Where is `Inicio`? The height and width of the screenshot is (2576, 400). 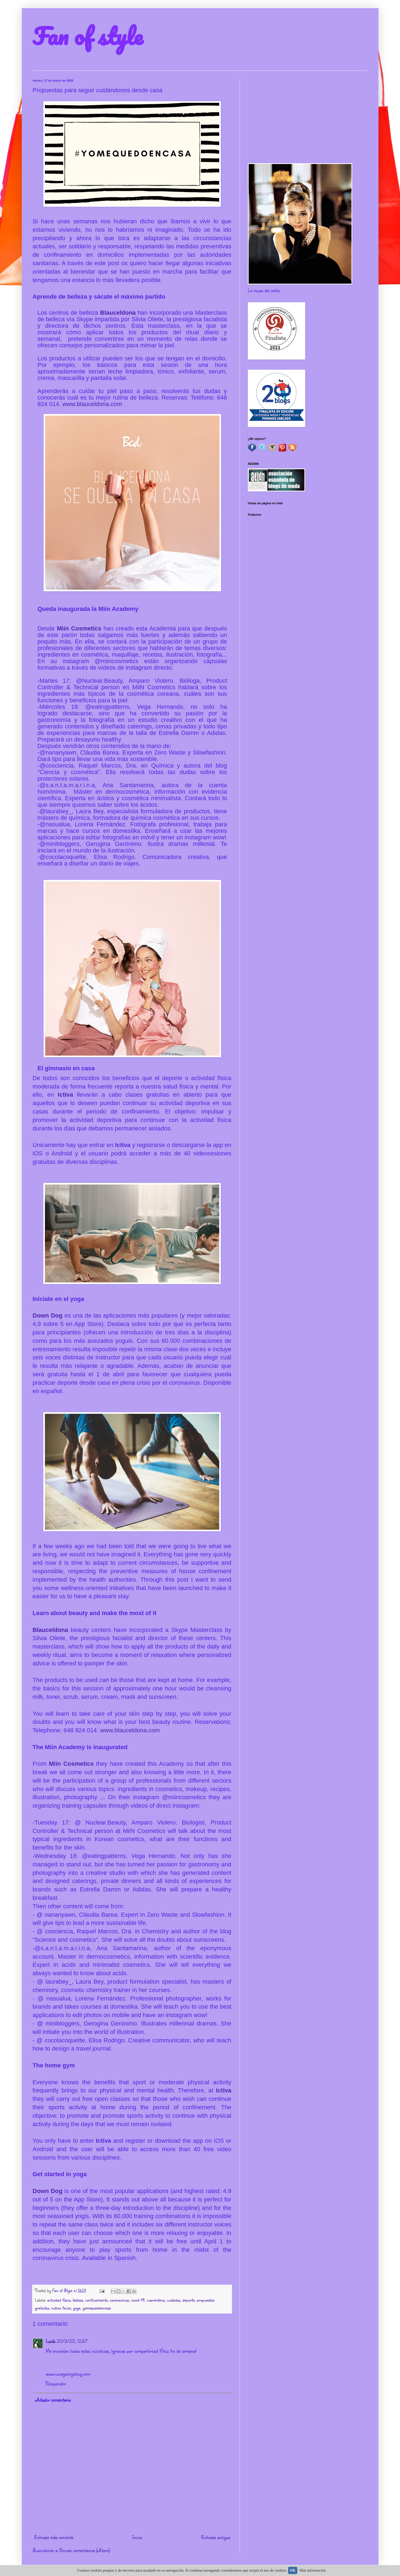
Inicio is located at coordinates (137, 2537).